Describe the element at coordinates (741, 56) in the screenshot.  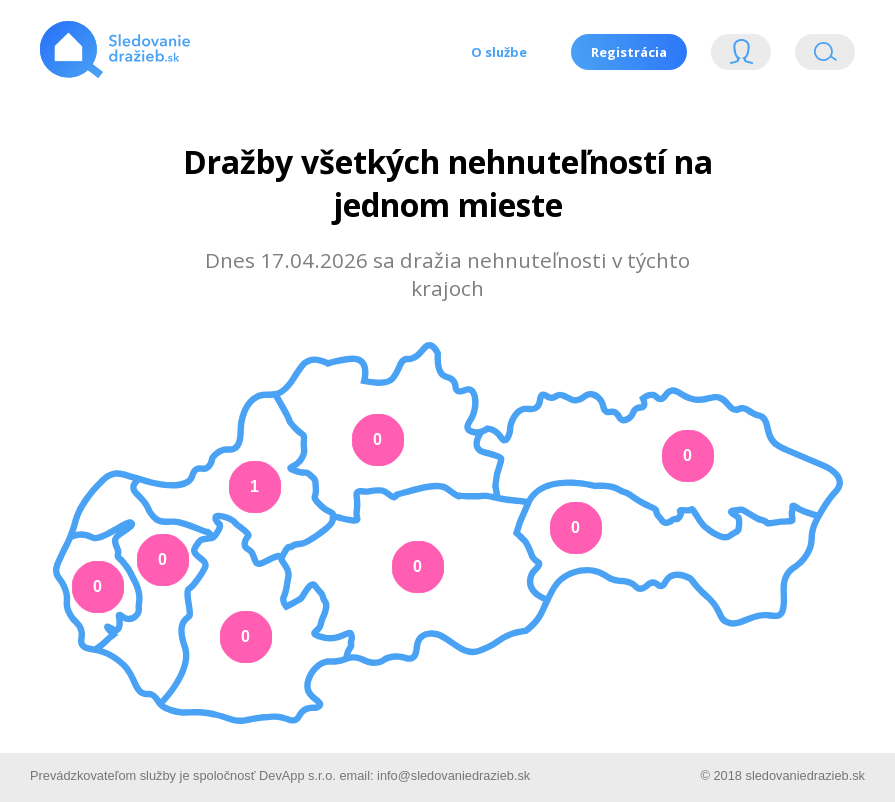
I see `Login` at that location.